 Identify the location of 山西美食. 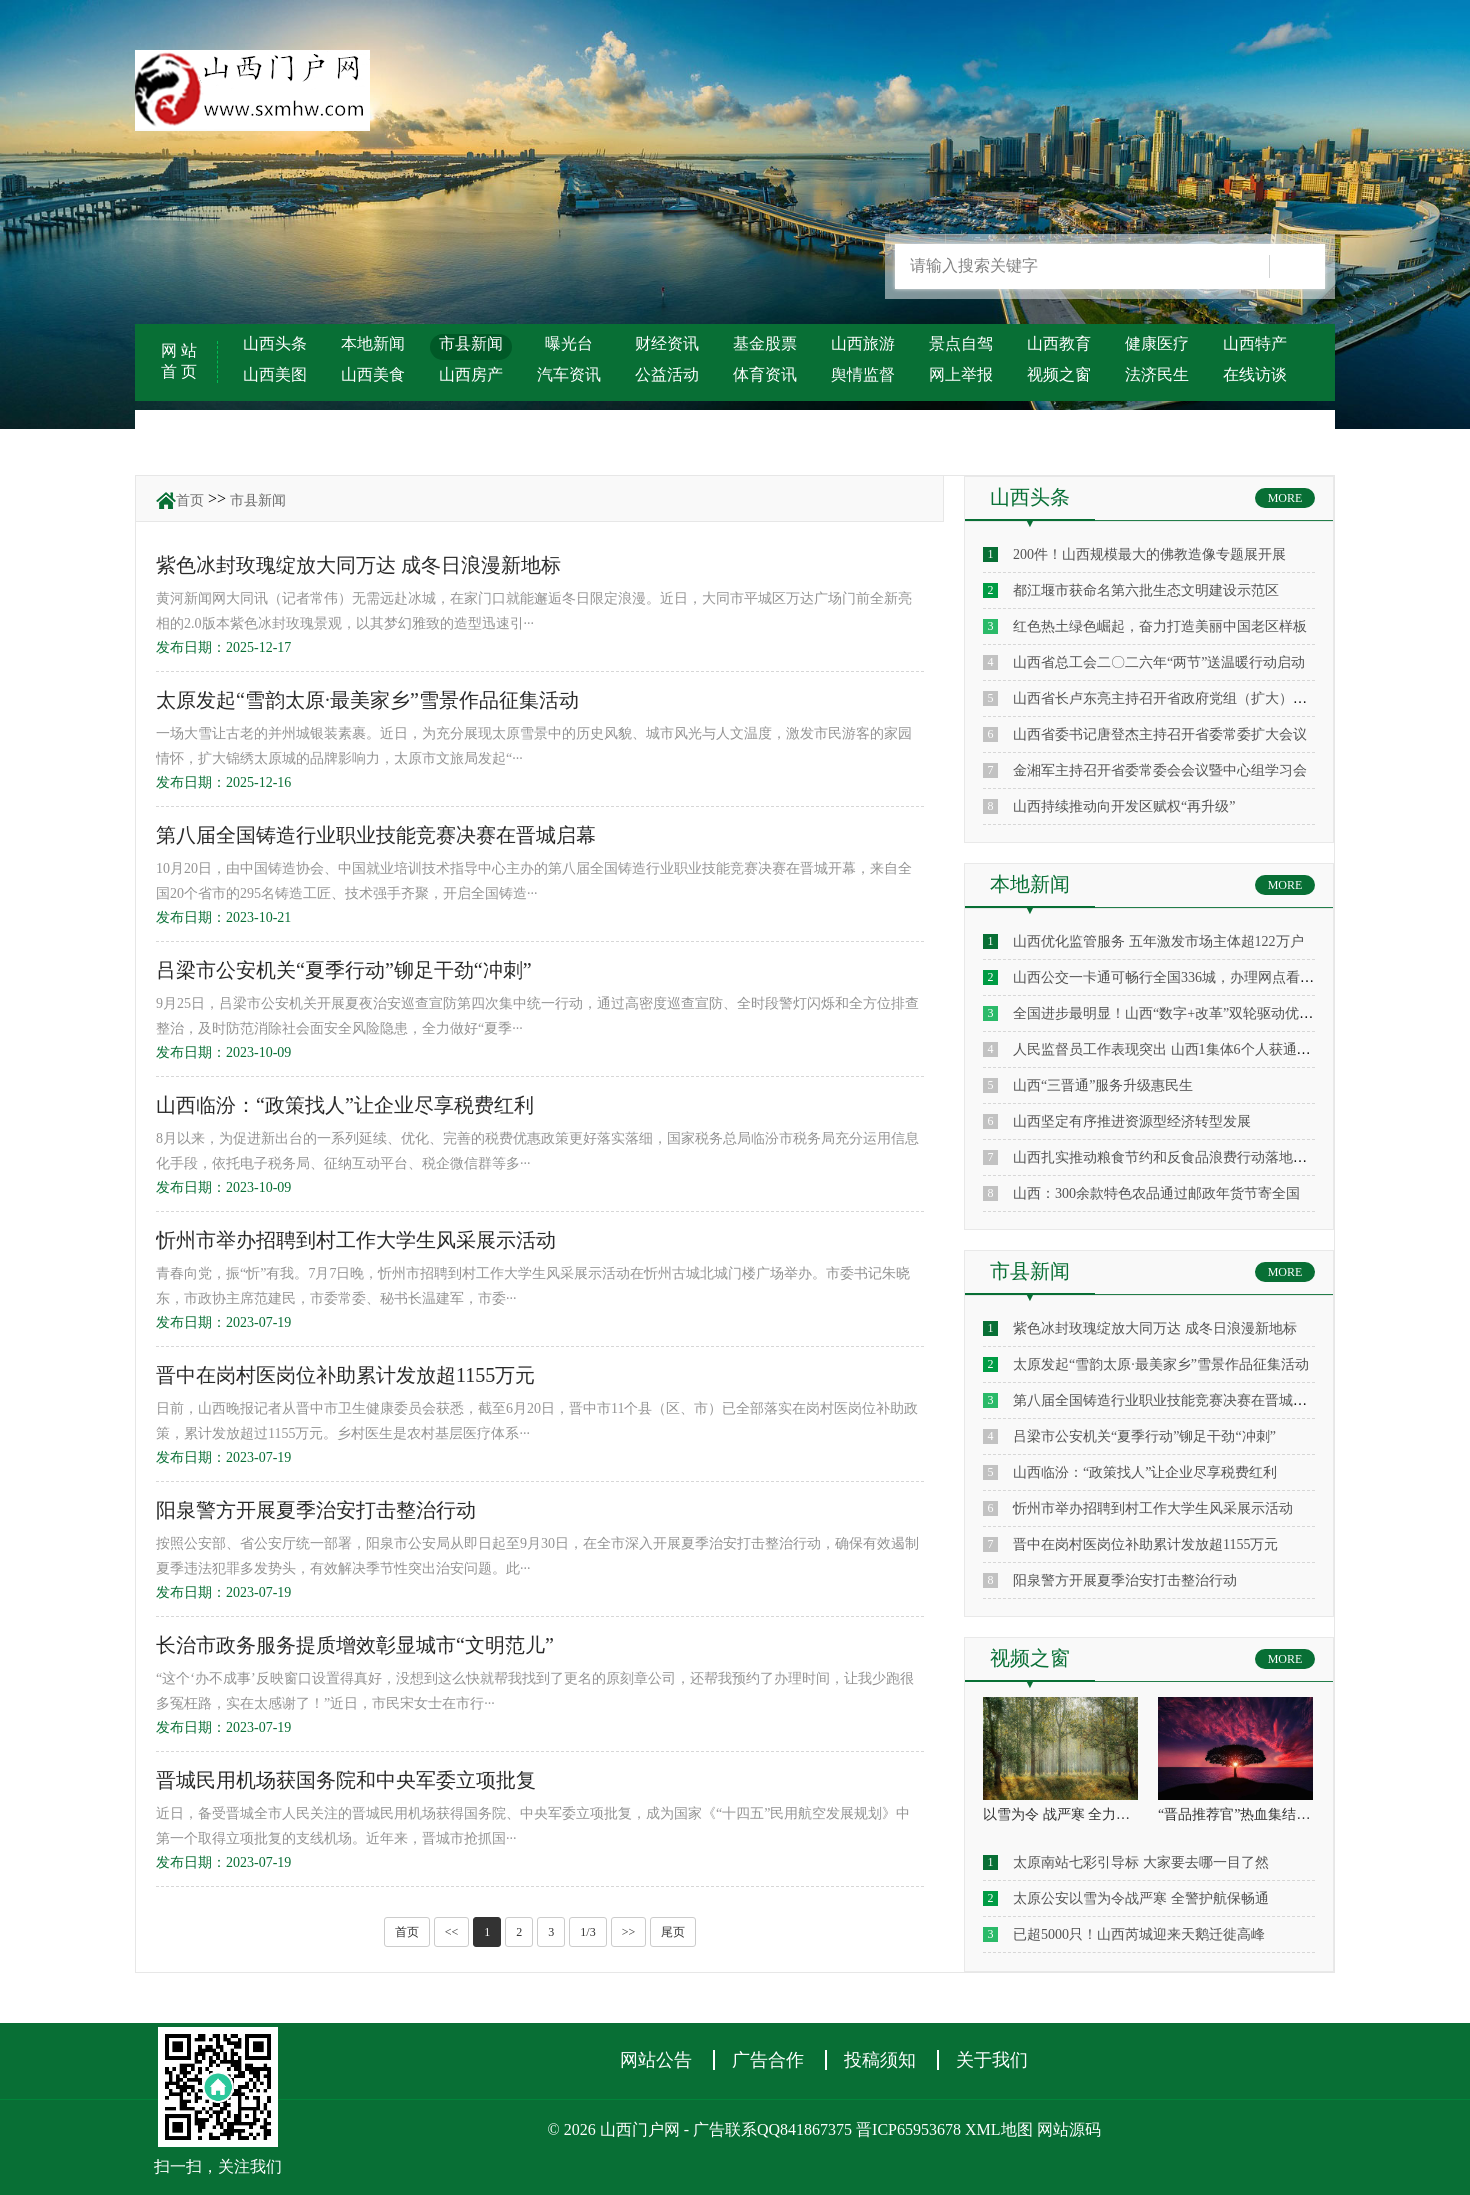
(373, 374).